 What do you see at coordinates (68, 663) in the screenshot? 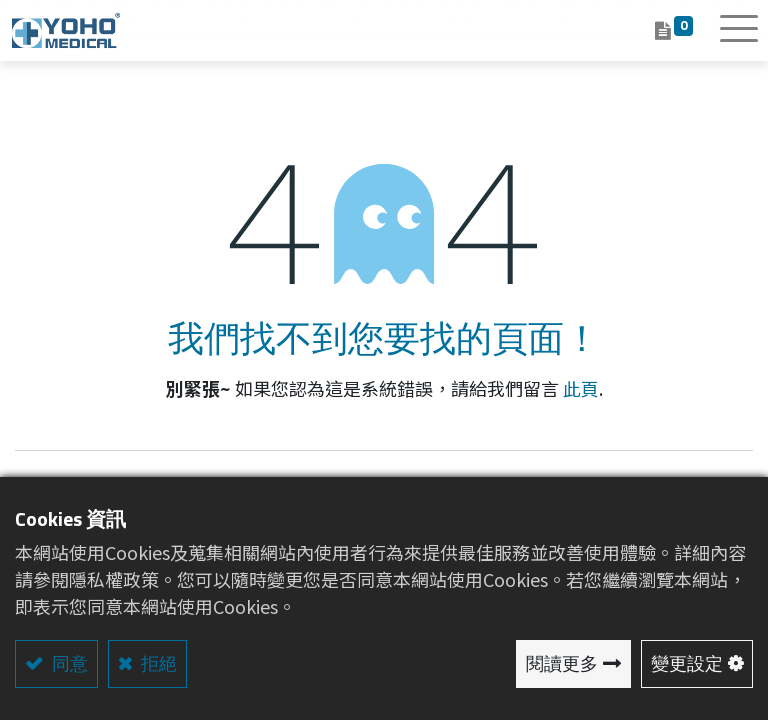
I see `同意` at bounding box center [68, 663].